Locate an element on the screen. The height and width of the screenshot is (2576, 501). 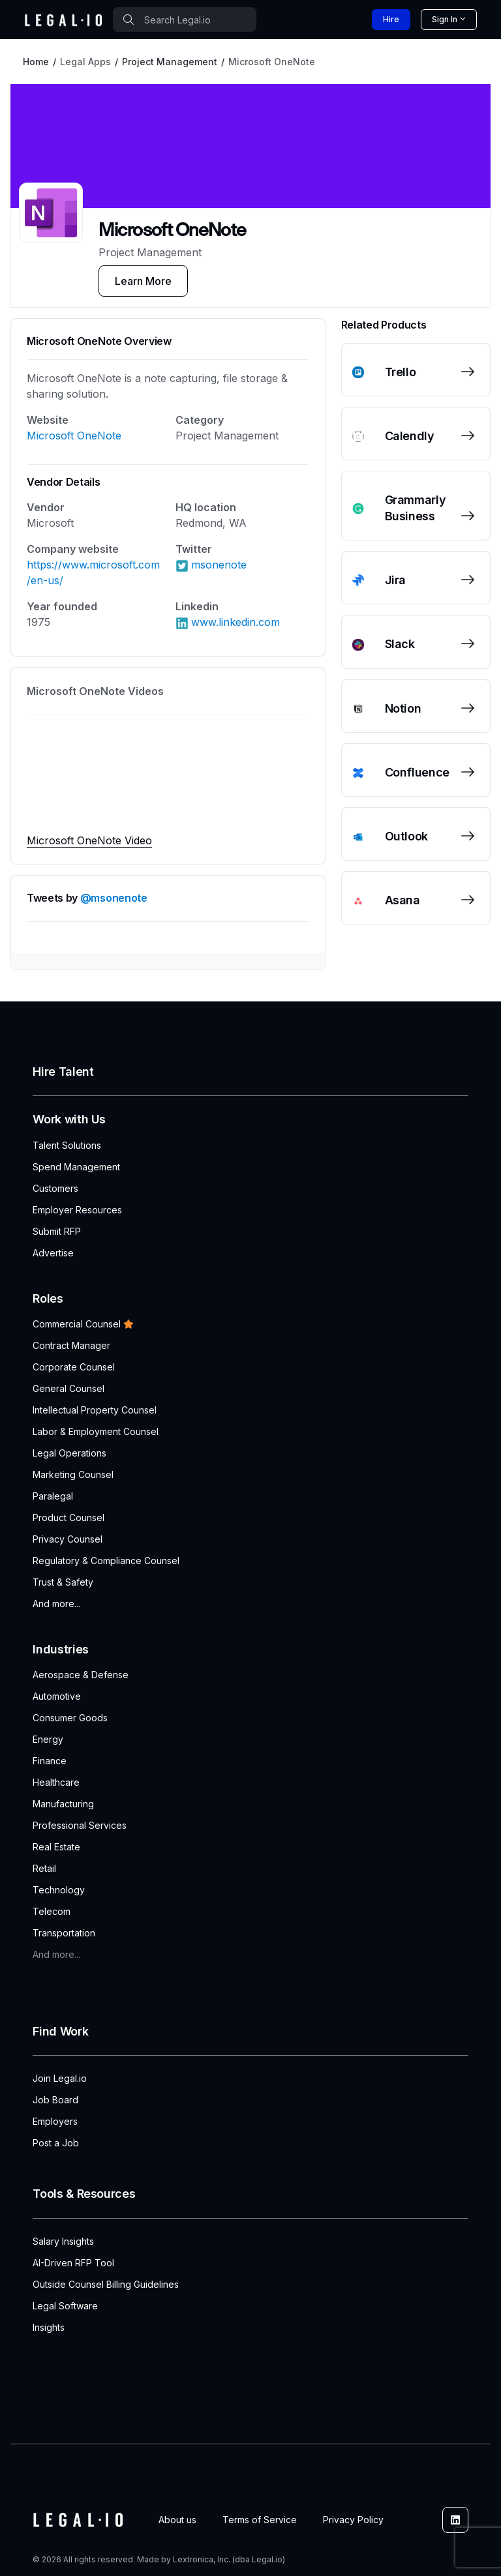
Trello is located at coordinates (400, 372).